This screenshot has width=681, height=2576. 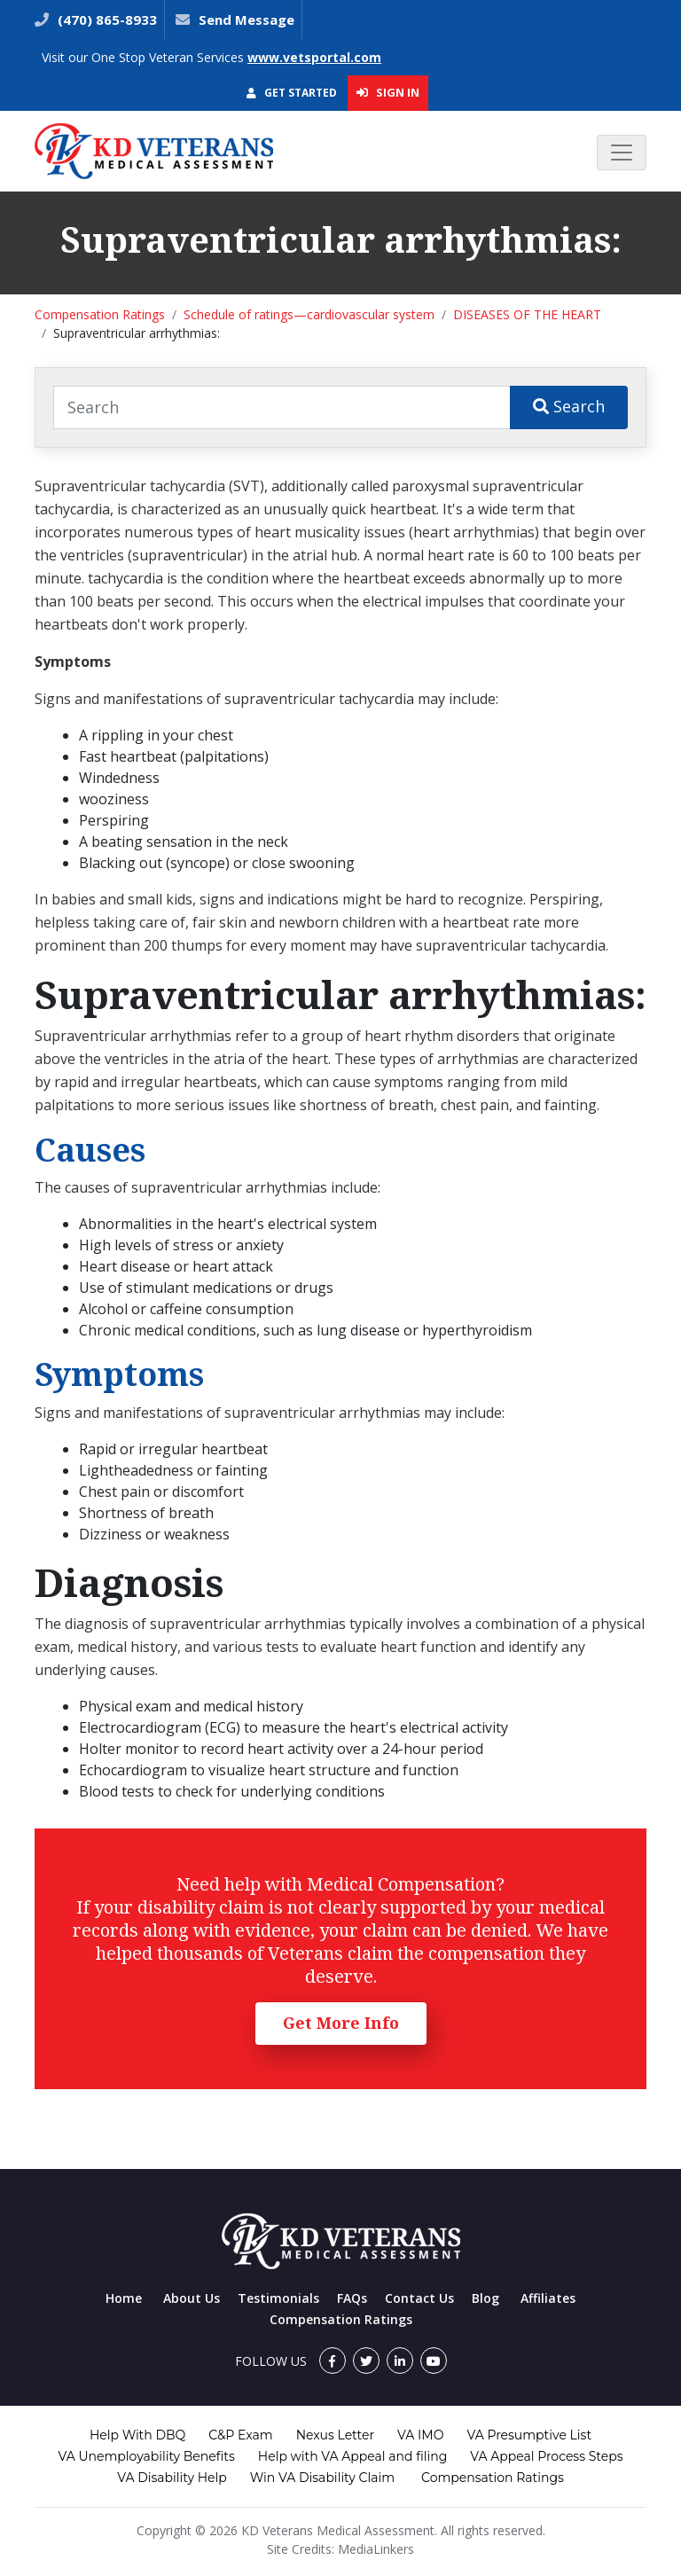 What do you see at coordinates (191, 2298) in the screenshot?
I see `About Us` at bounding box center [191, 2298].